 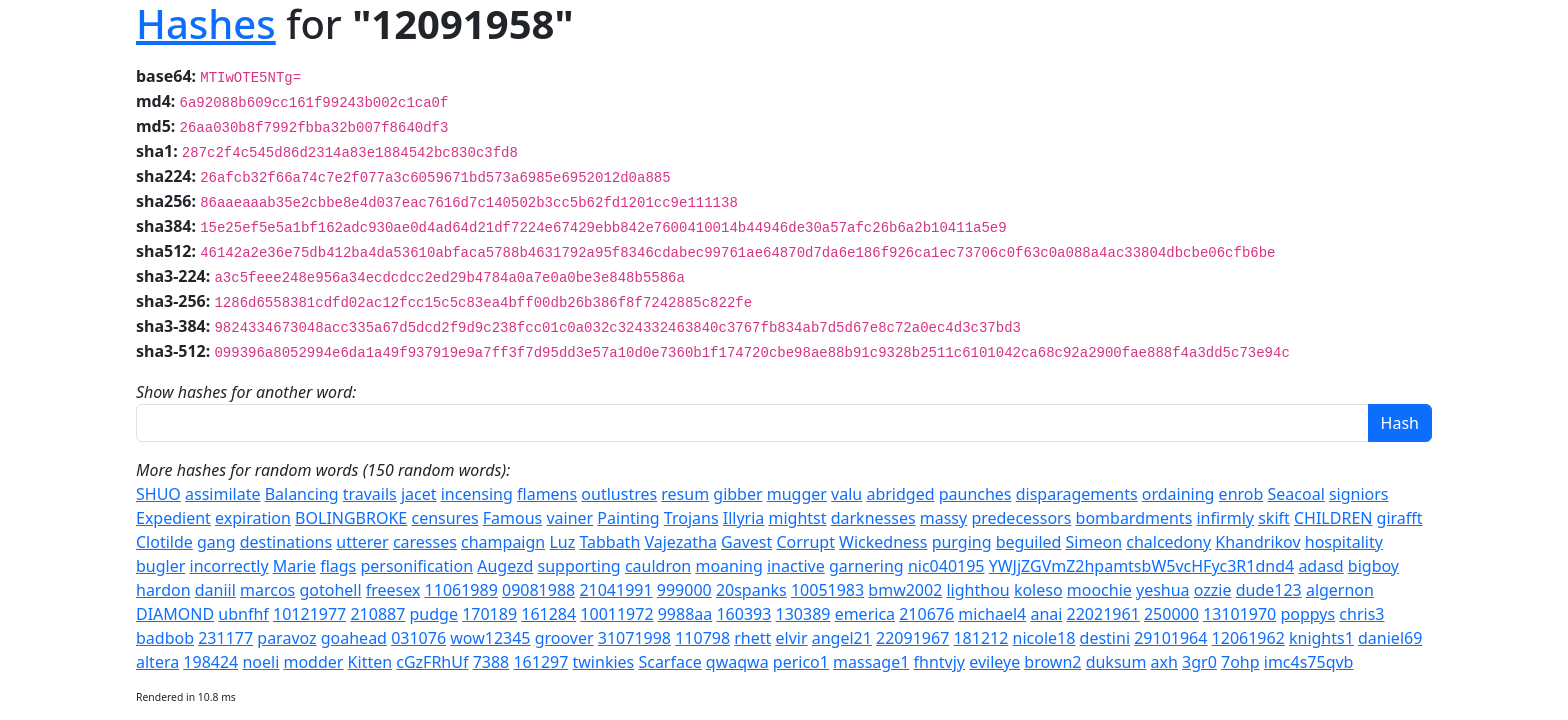 What do you see at coordinates (604, 662) in the screenshot?
I see `twinkies` at bounding box center [604, 662].